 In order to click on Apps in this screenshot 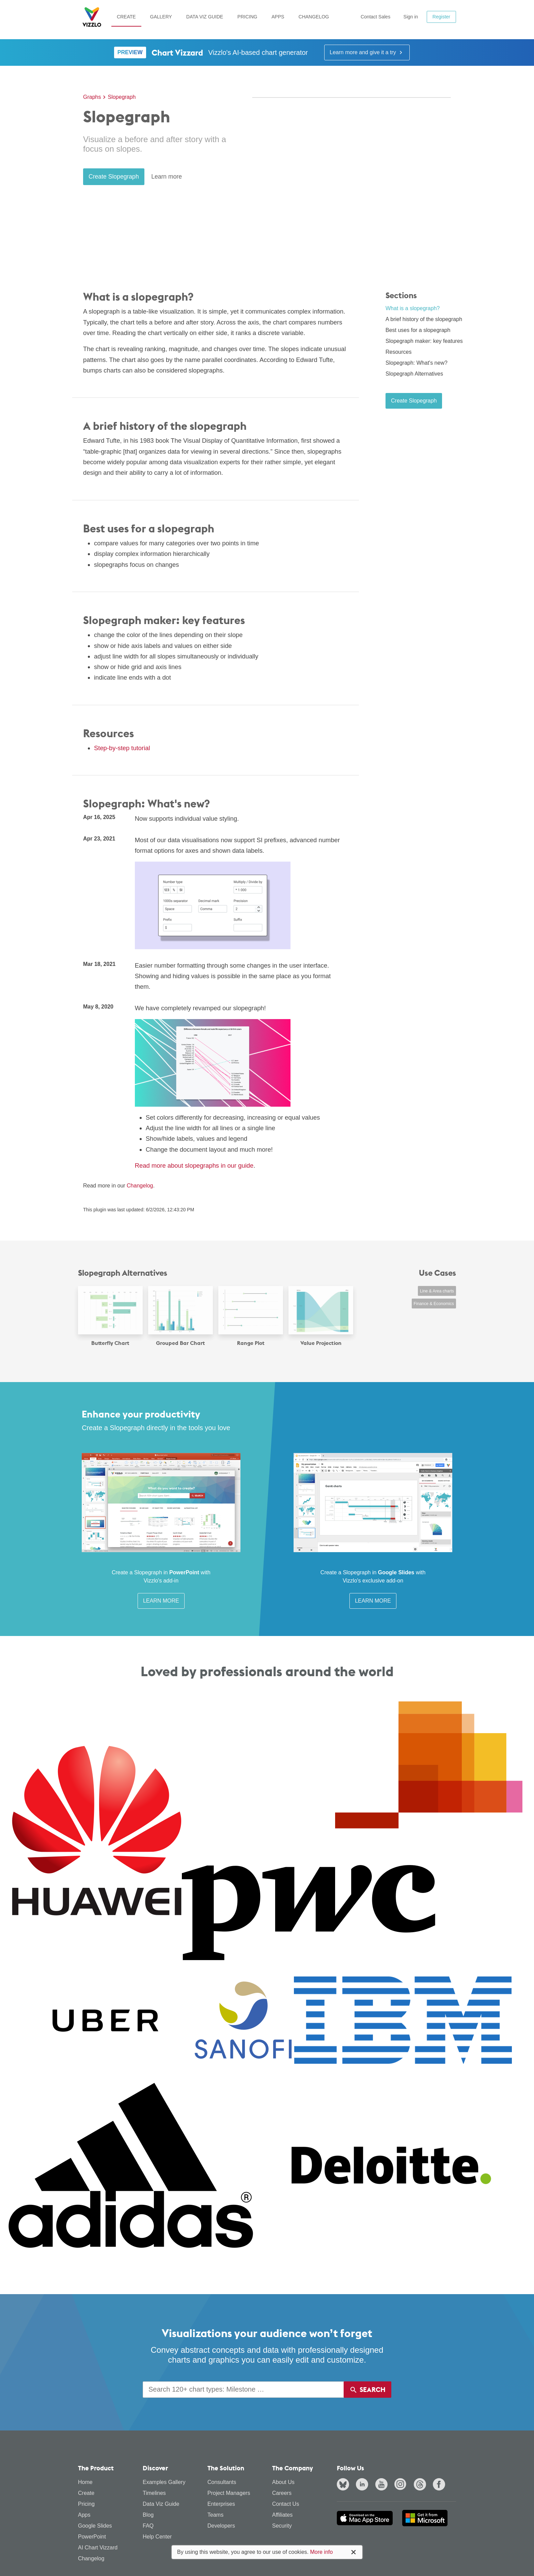, I will do `click(277, 16)`.